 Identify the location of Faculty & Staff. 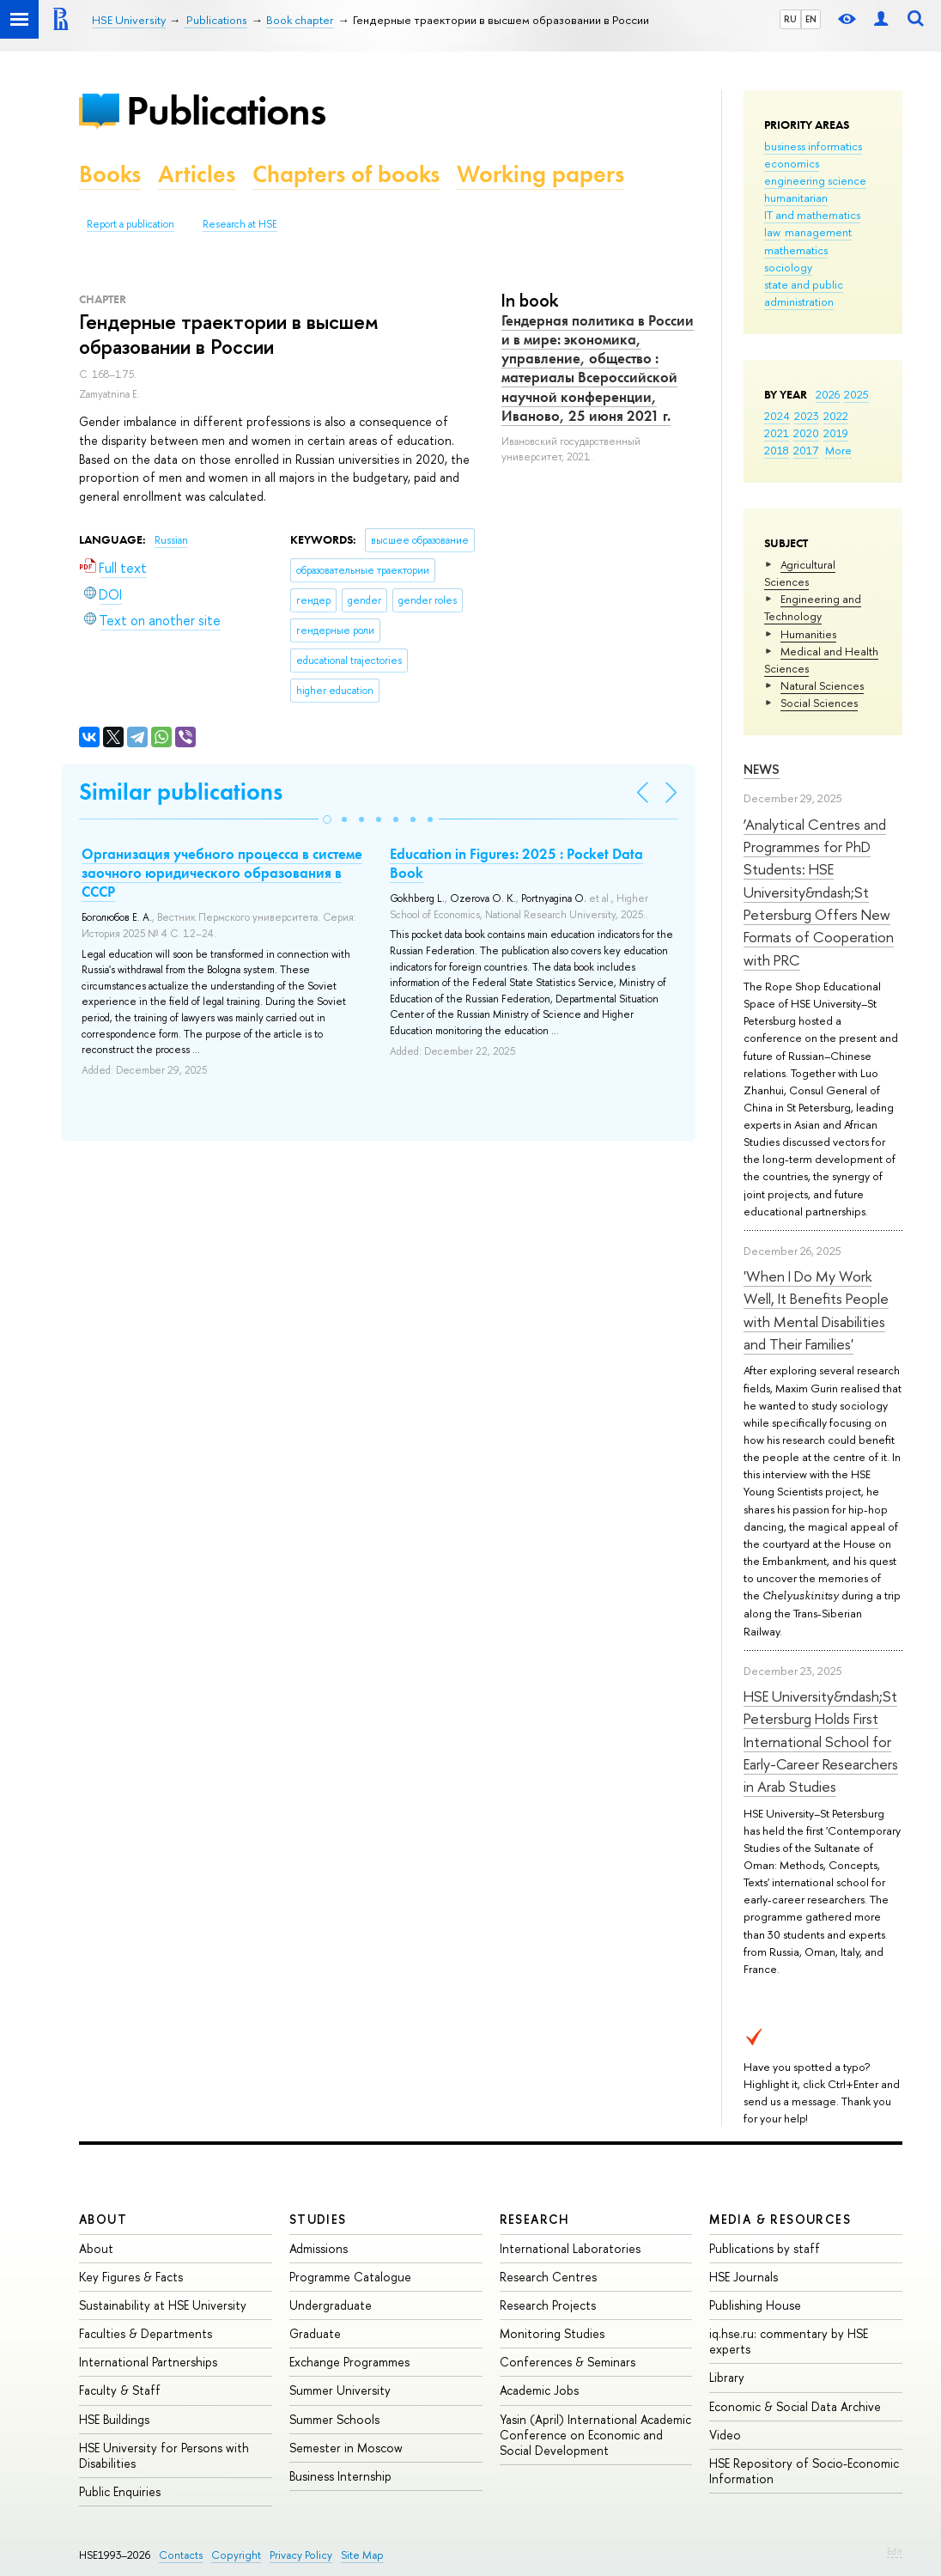
(120, 2390).